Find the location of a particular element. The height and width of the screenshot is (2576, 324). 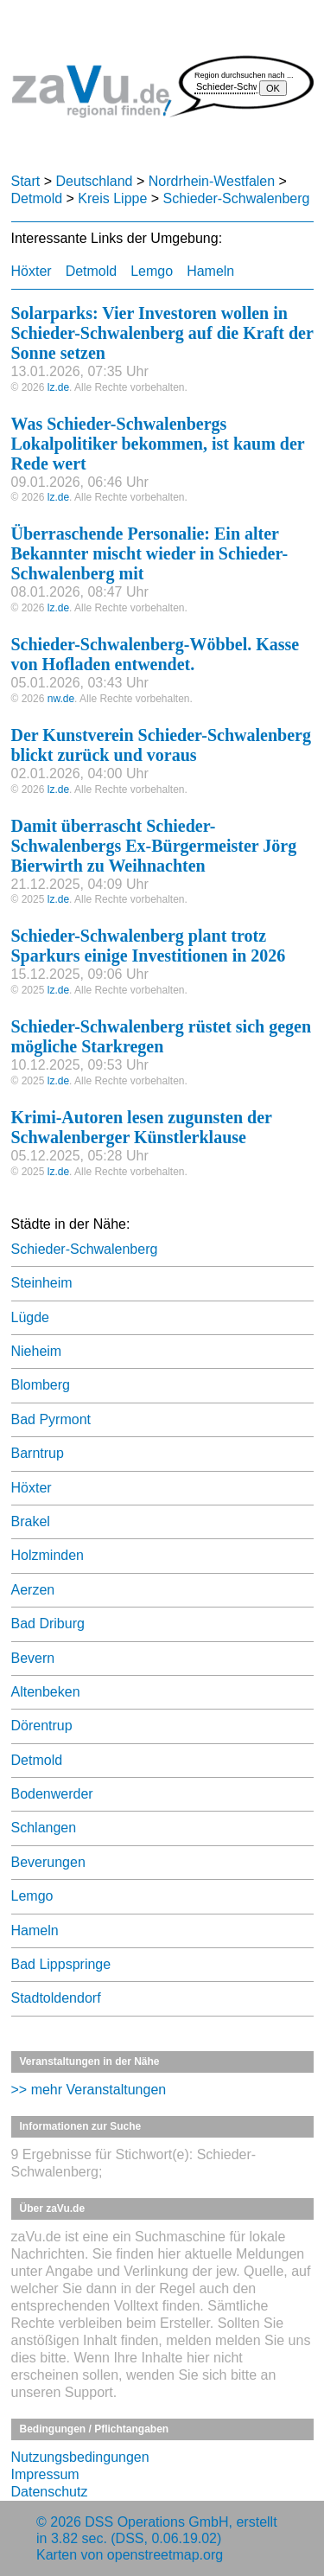

Bevern is located at coordinates (33, 1658).